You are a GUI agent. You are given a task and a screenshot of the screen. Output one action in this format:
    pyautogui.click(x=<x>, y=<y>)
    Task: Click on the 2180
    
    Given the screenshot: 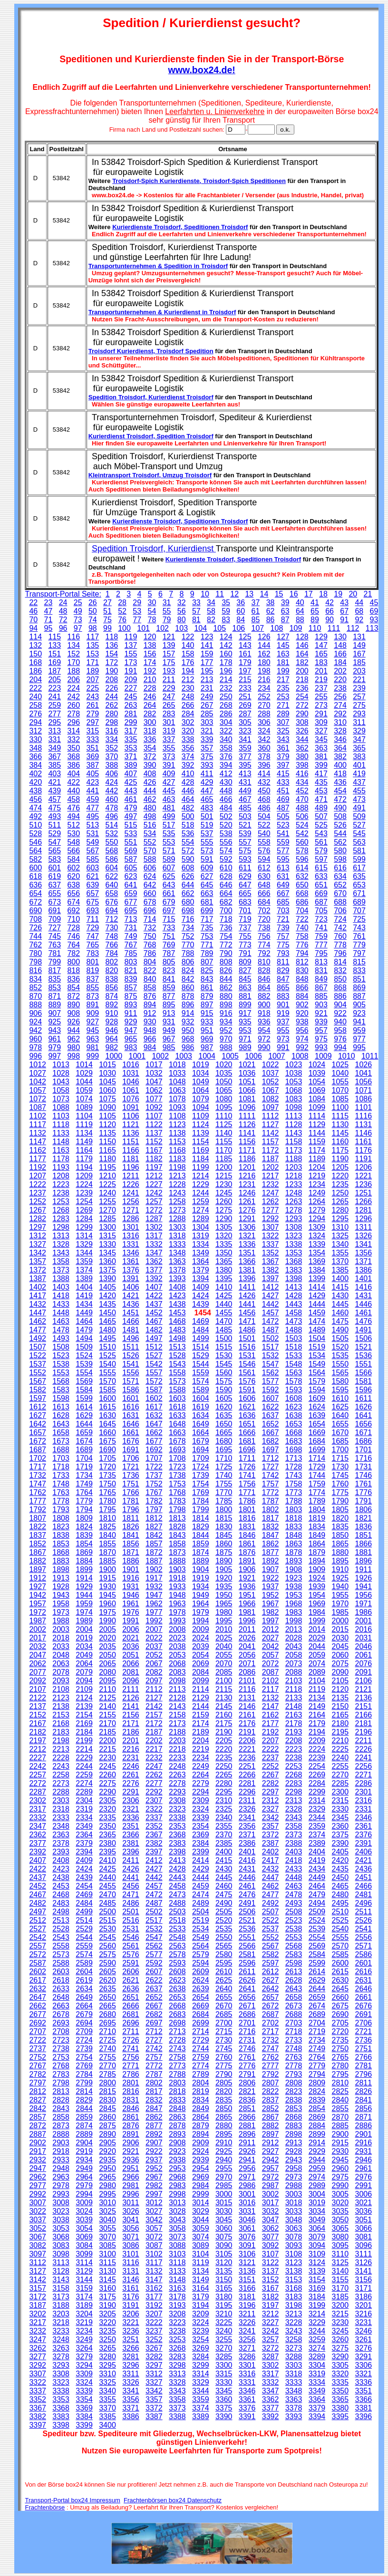 What is the action you would take?
    pyautogui.click(x=340, y=1723)
    